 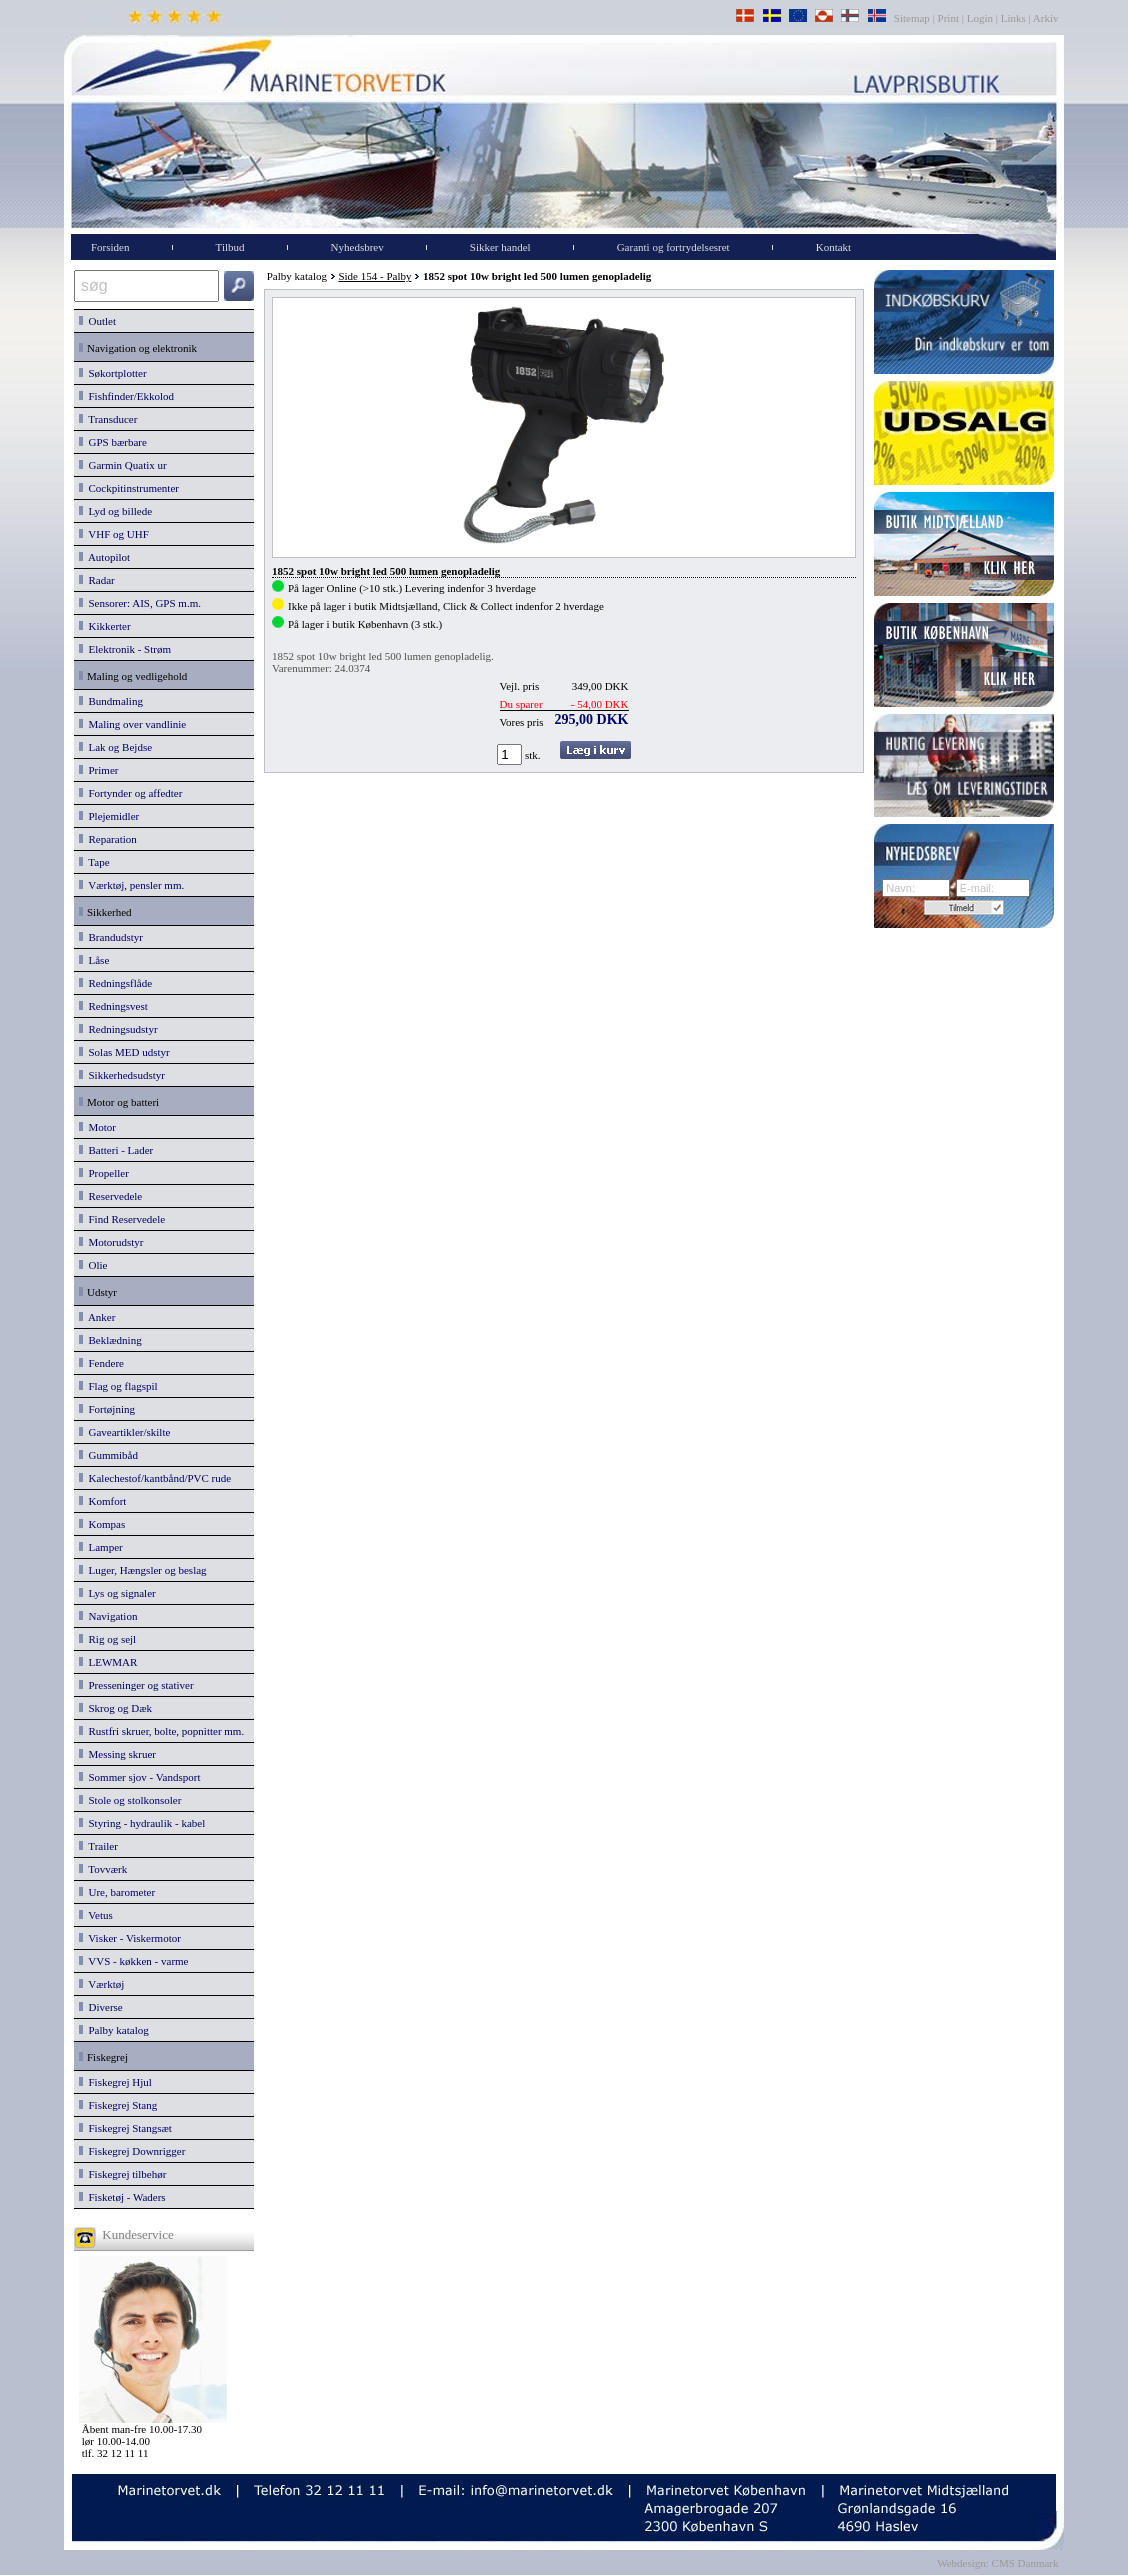 I want to click on Solas MED udstyr, so click(x=124, y=1052).